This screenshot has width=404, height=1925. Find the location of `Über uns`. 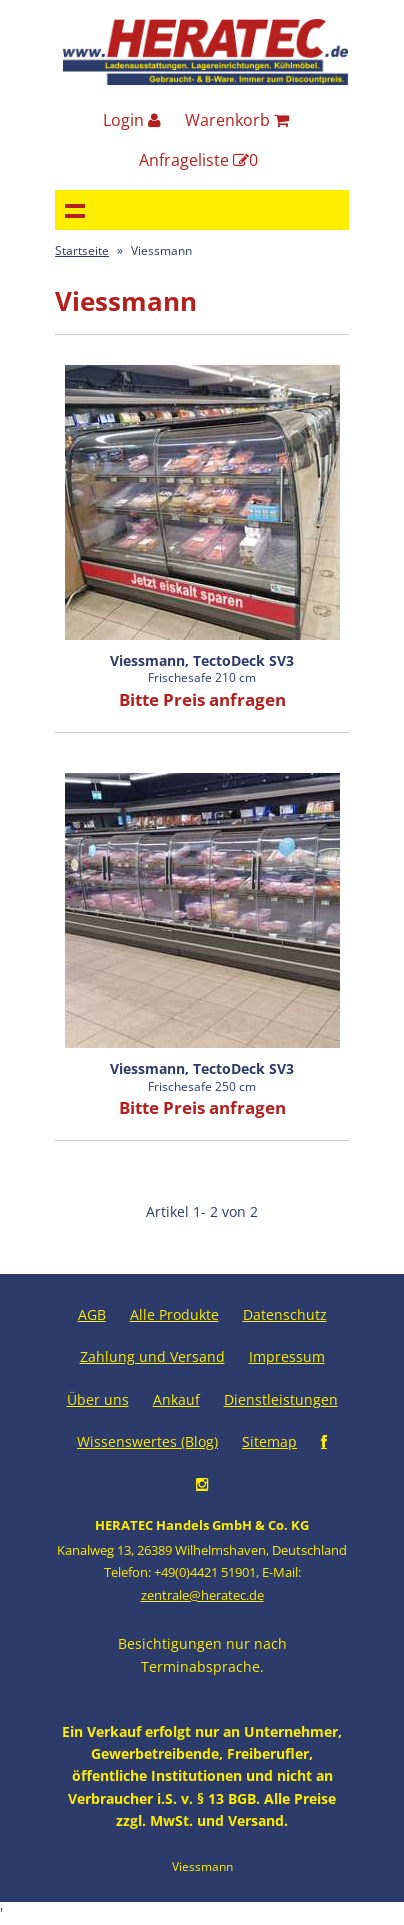

Über uns is located at coordinates (98, 1399).